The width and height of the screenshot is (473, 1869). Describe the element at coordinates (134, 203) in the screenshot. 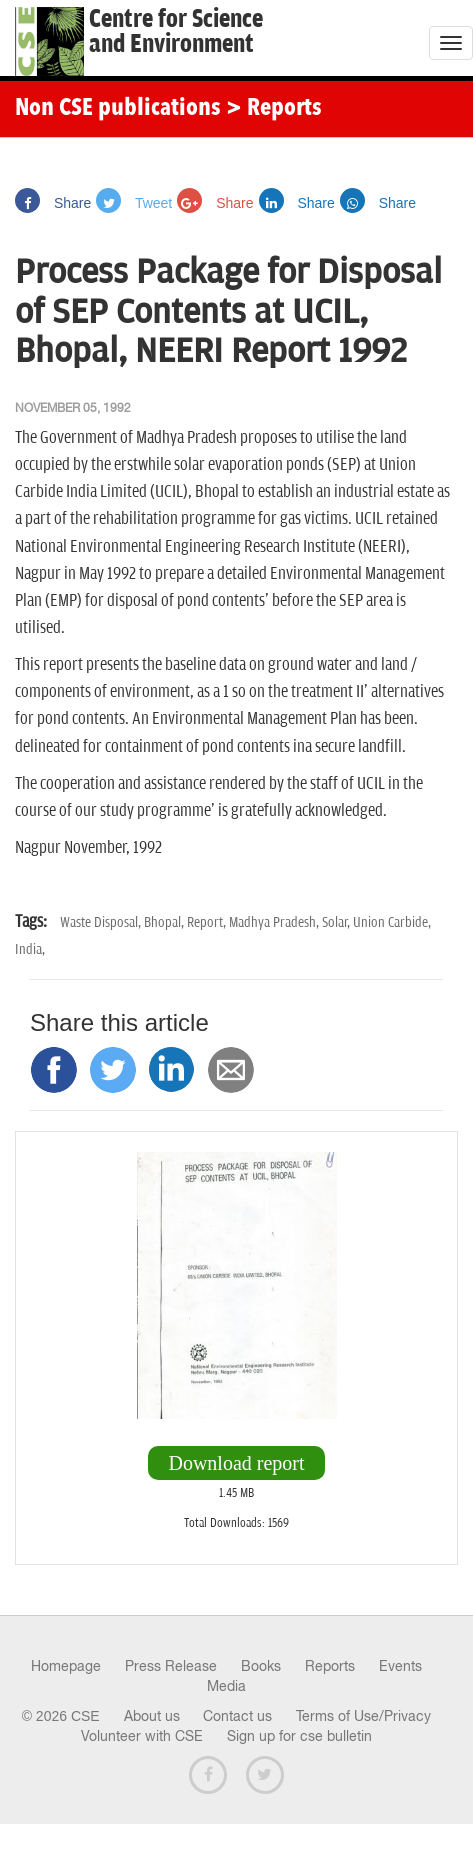

I see `Tweet` at that location.